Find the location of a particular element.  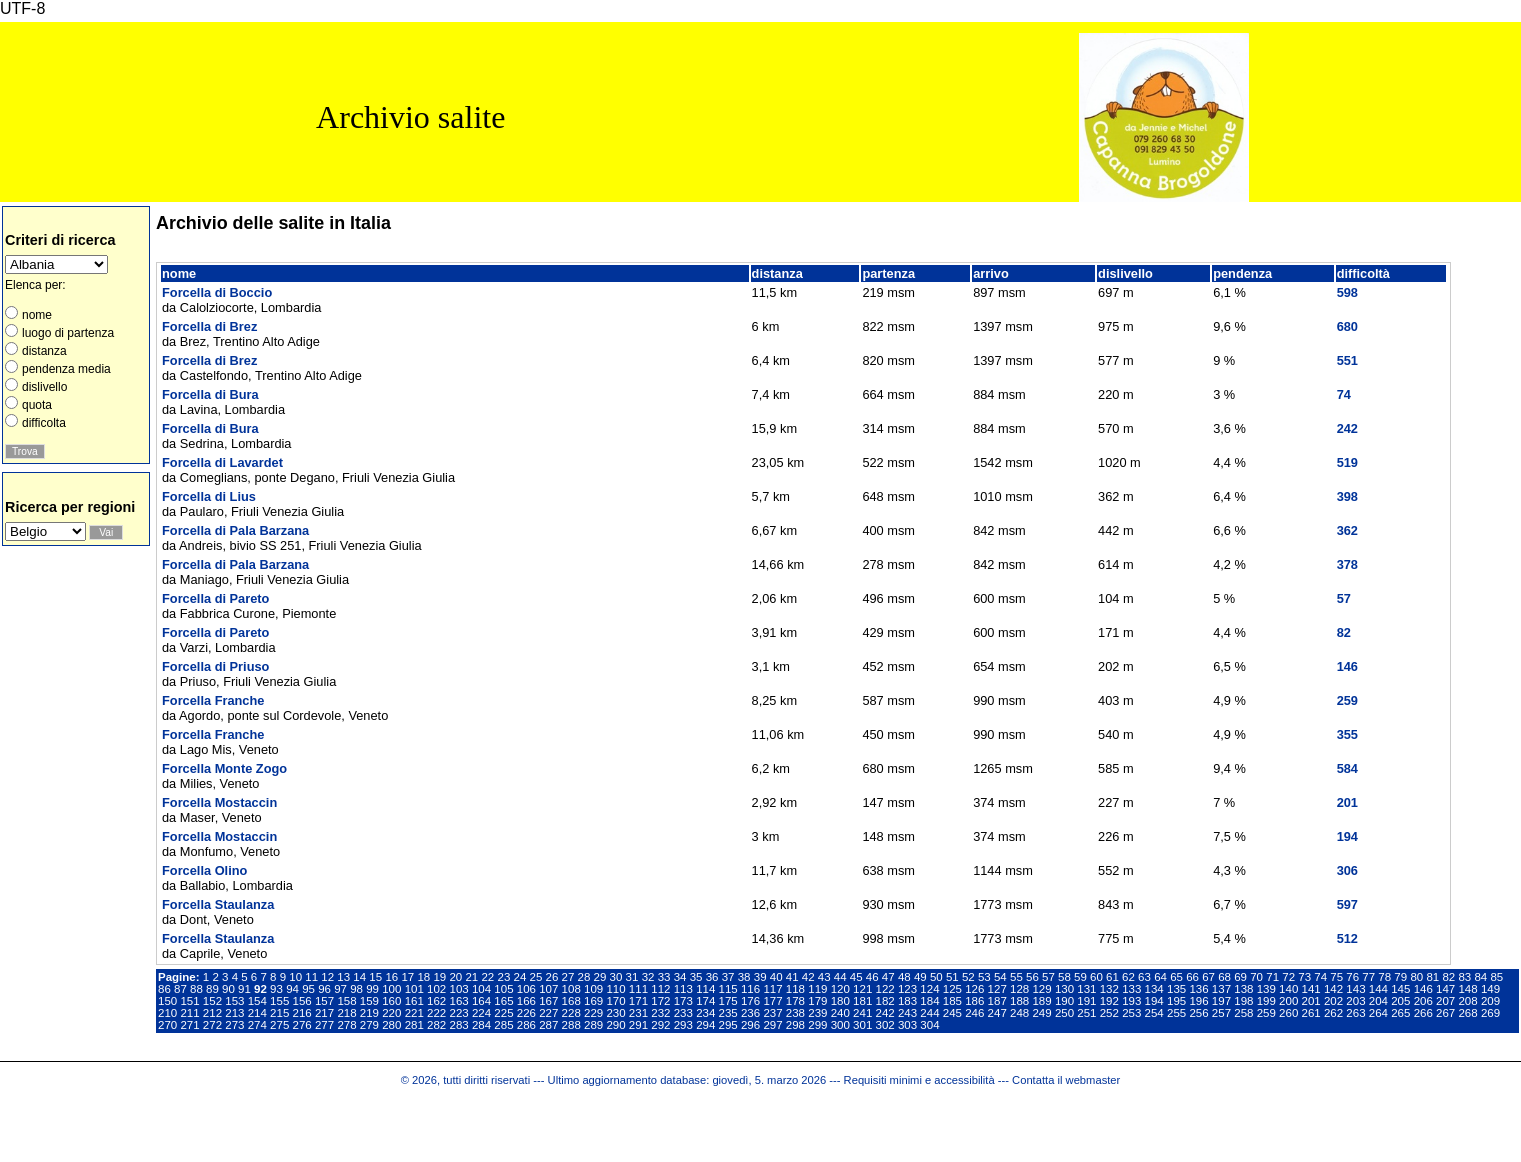

197 is located at coordinates (1221, 1001).